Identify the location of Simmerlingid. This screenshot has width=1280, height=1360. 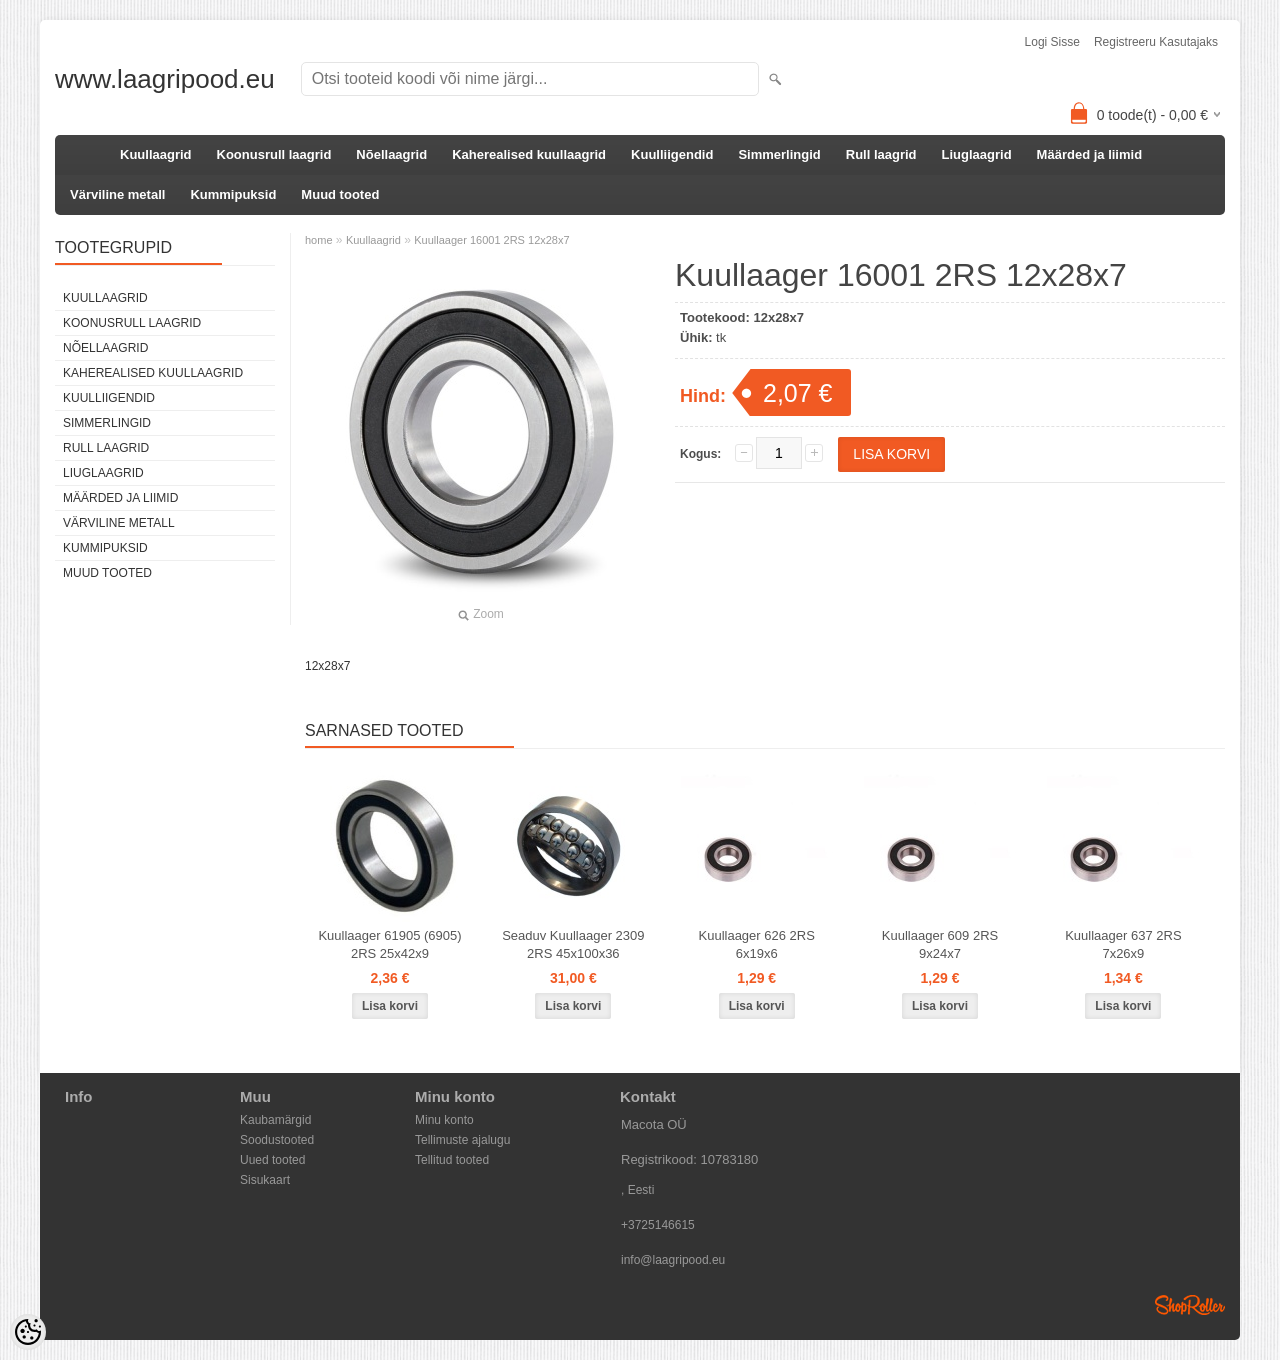
(779, 154).